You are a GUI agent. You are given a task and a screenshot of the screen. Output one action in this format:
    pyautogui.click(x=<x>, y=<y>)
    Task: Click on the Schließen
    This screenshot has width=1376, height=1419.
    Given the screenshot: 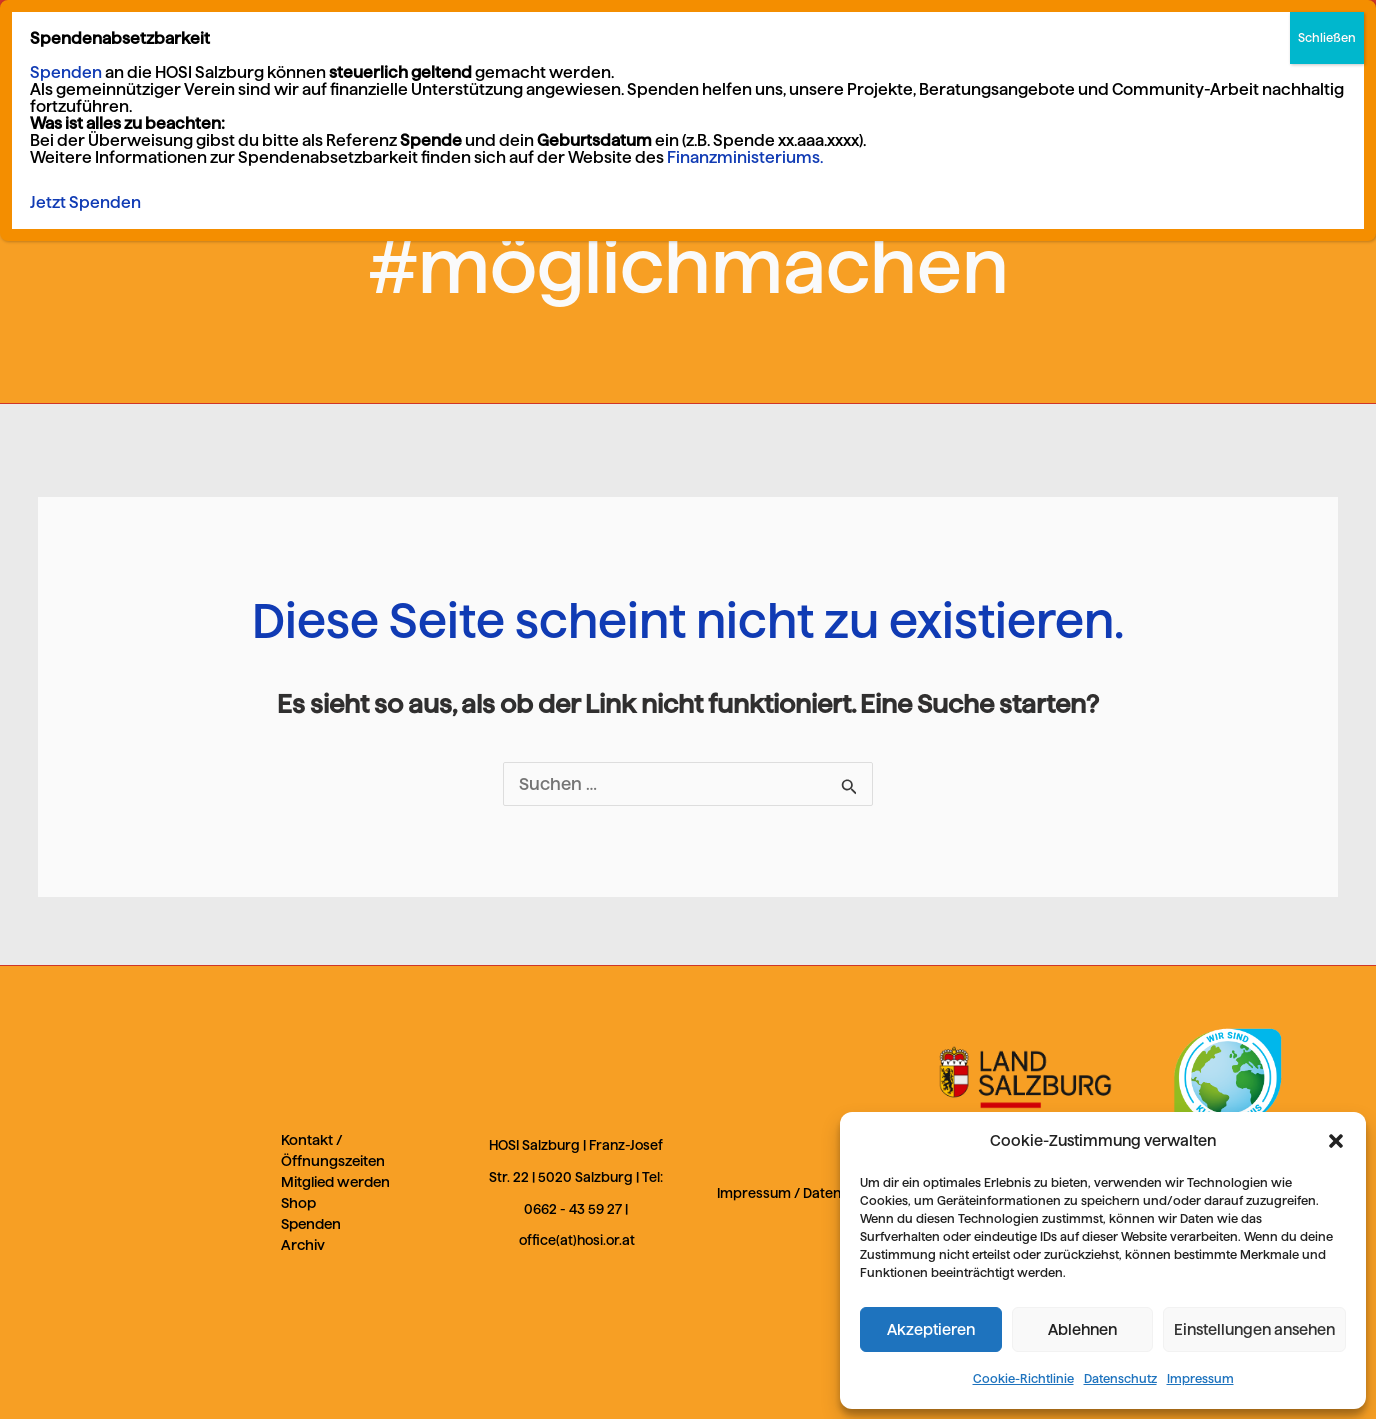 What is the action you would take?
    pyautogui.click(x=1327, y=37)
    